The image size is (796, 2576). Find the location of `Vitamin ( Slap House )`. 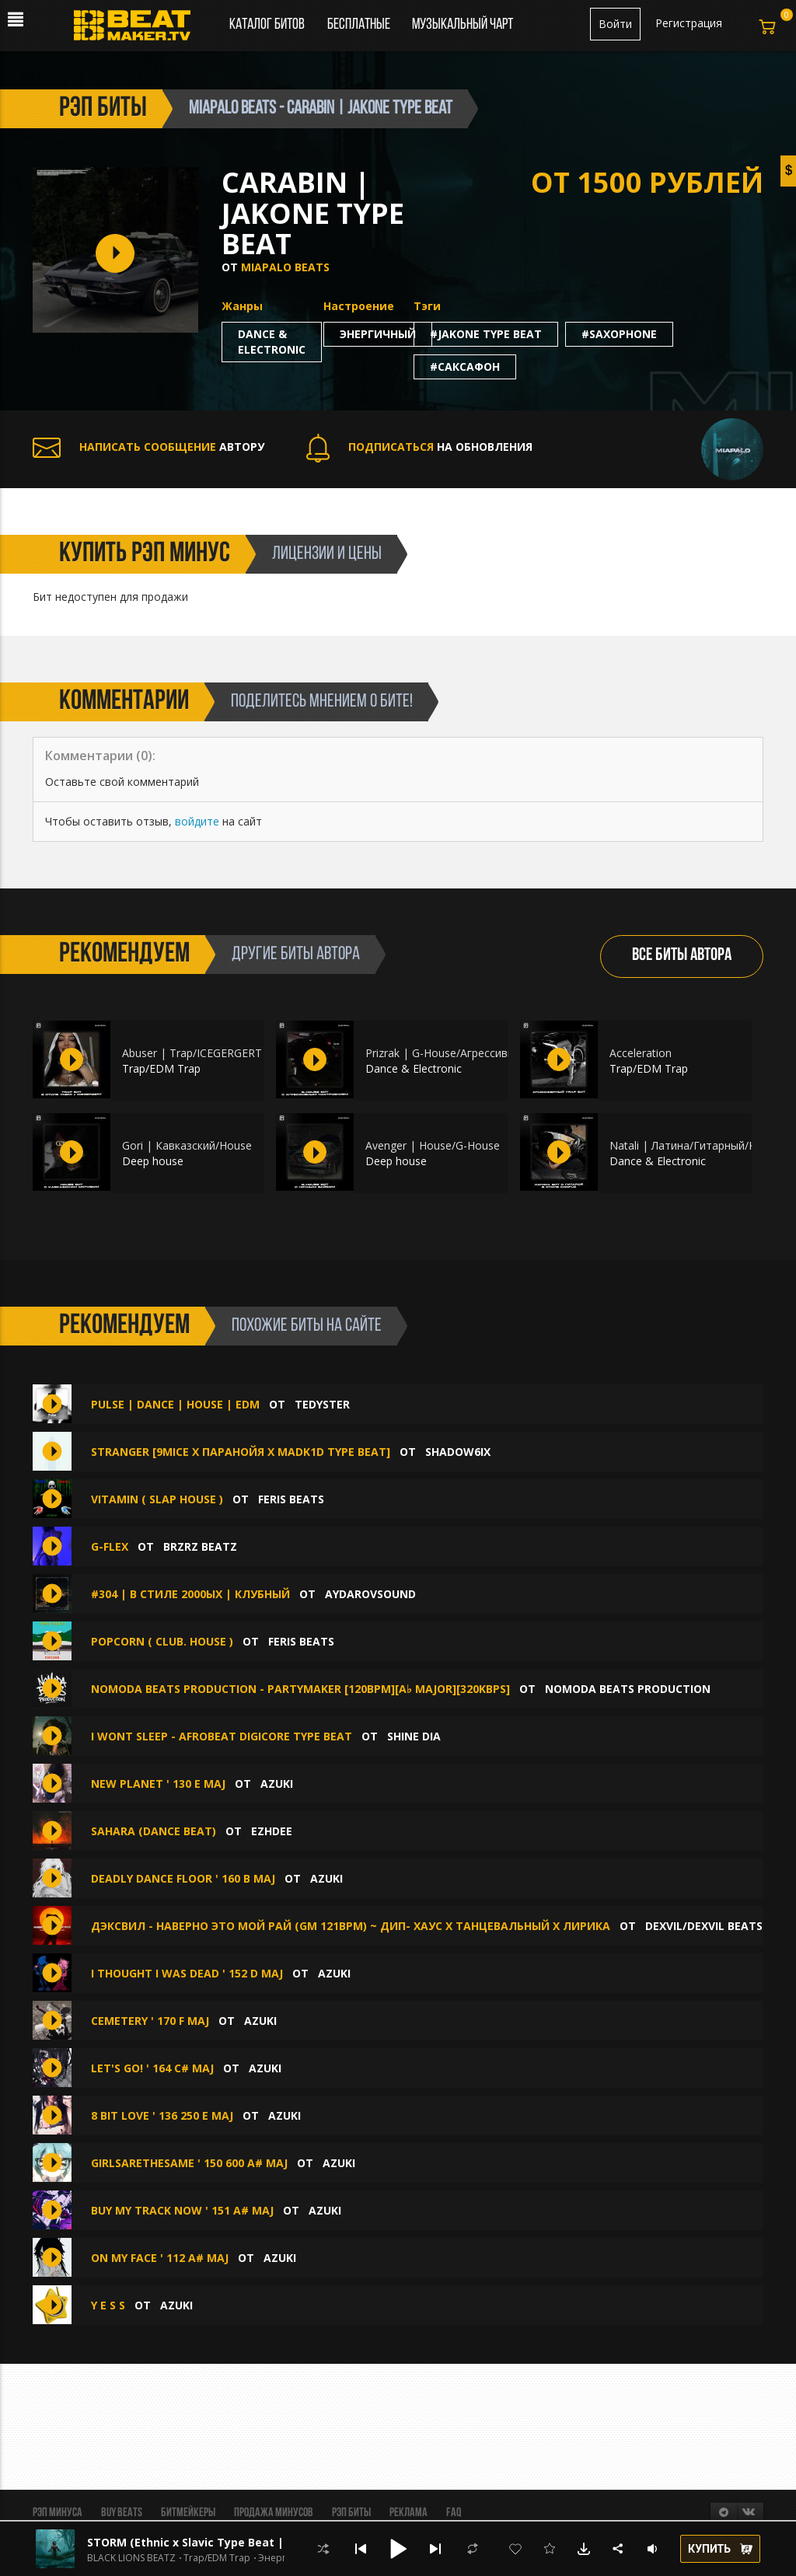

Vitamin ( Slap House ) is located at coordinates (158, 1499).